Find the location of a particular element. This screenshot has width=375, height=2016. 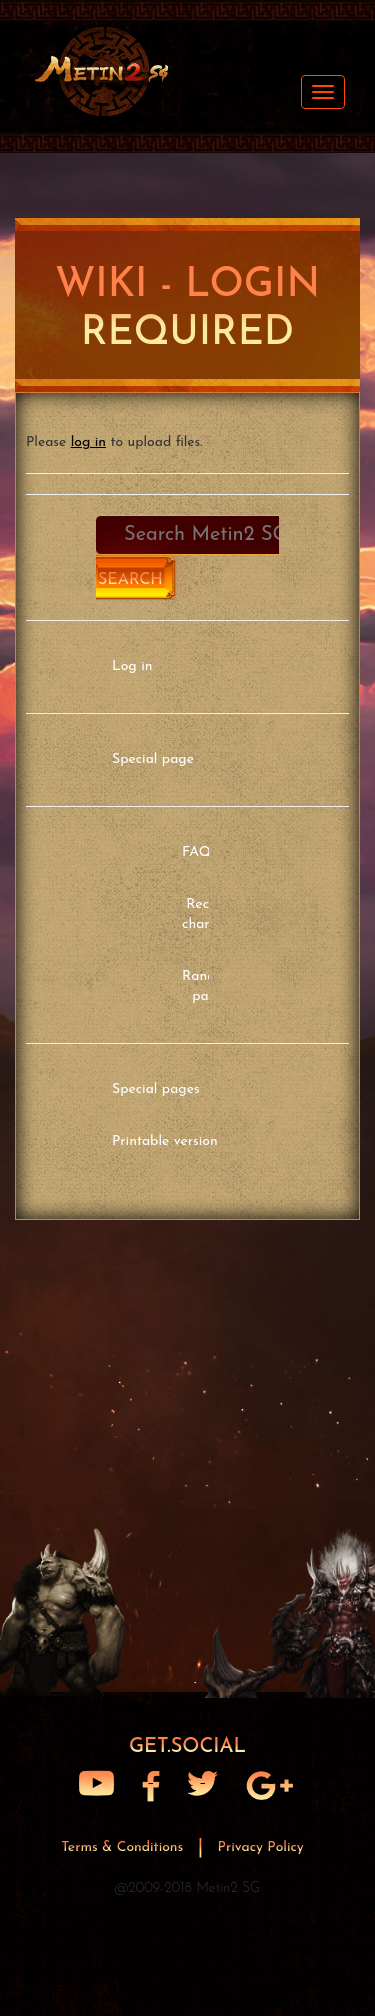

Special page is located at coordinates (153, 759).